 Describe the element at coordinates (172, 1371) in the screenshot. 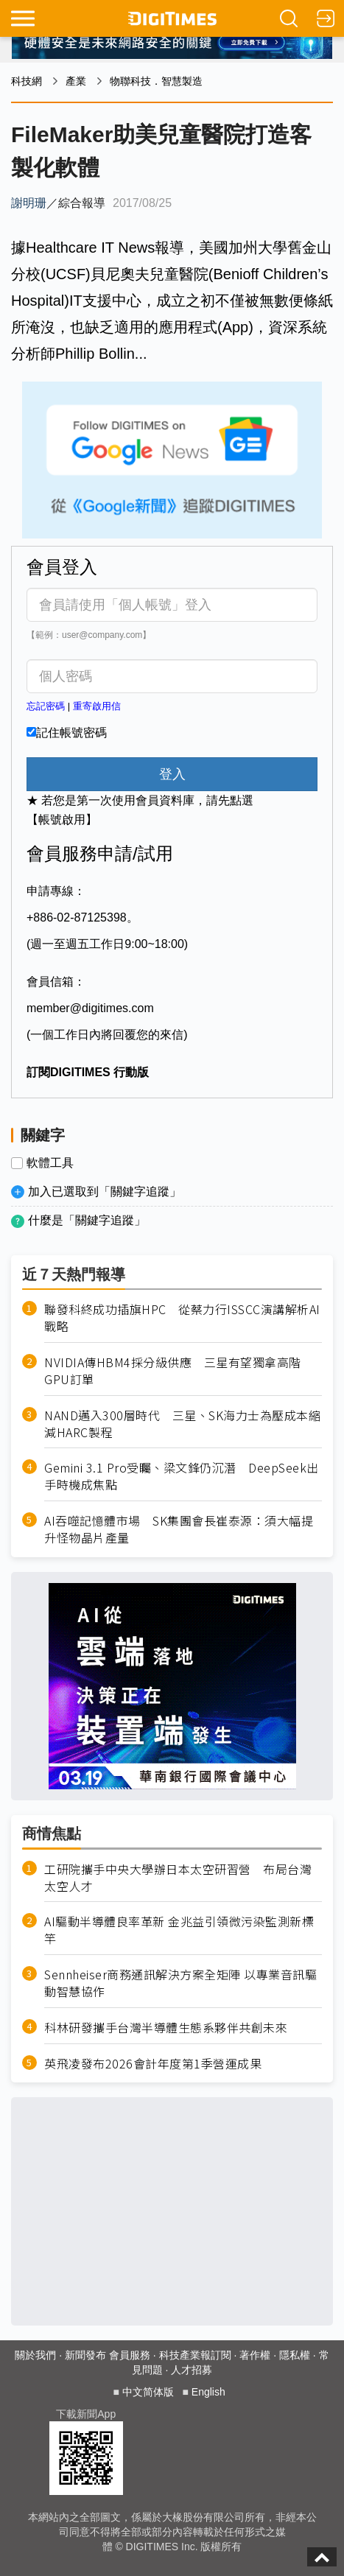

I see `NVIDIA傳HBM4採分級供應 三星有望獨拿高階GPU訂單` at that location.